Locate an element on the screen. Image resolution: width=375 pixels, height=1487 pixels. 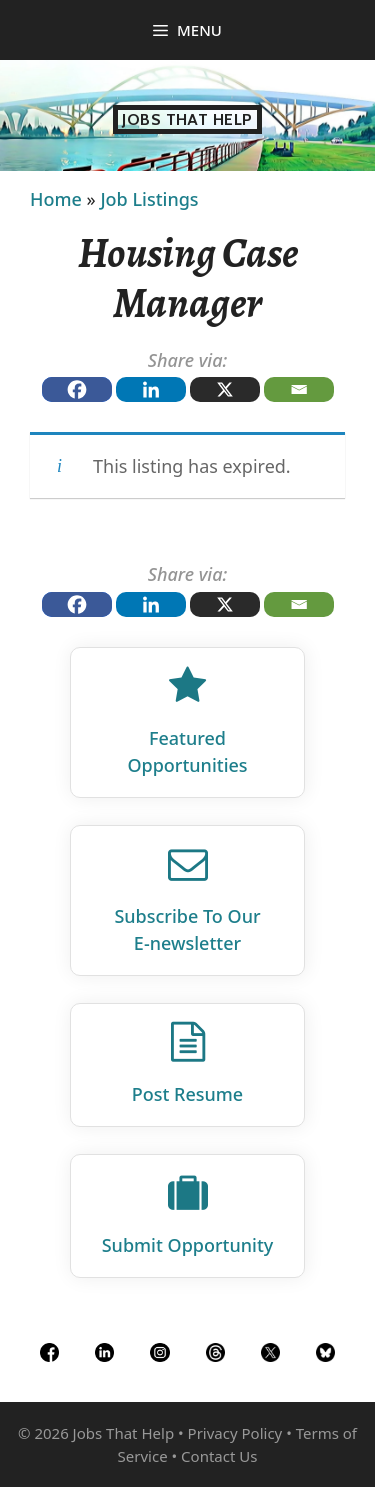
Submit Opportunity is located at coordinates (188, 1245).